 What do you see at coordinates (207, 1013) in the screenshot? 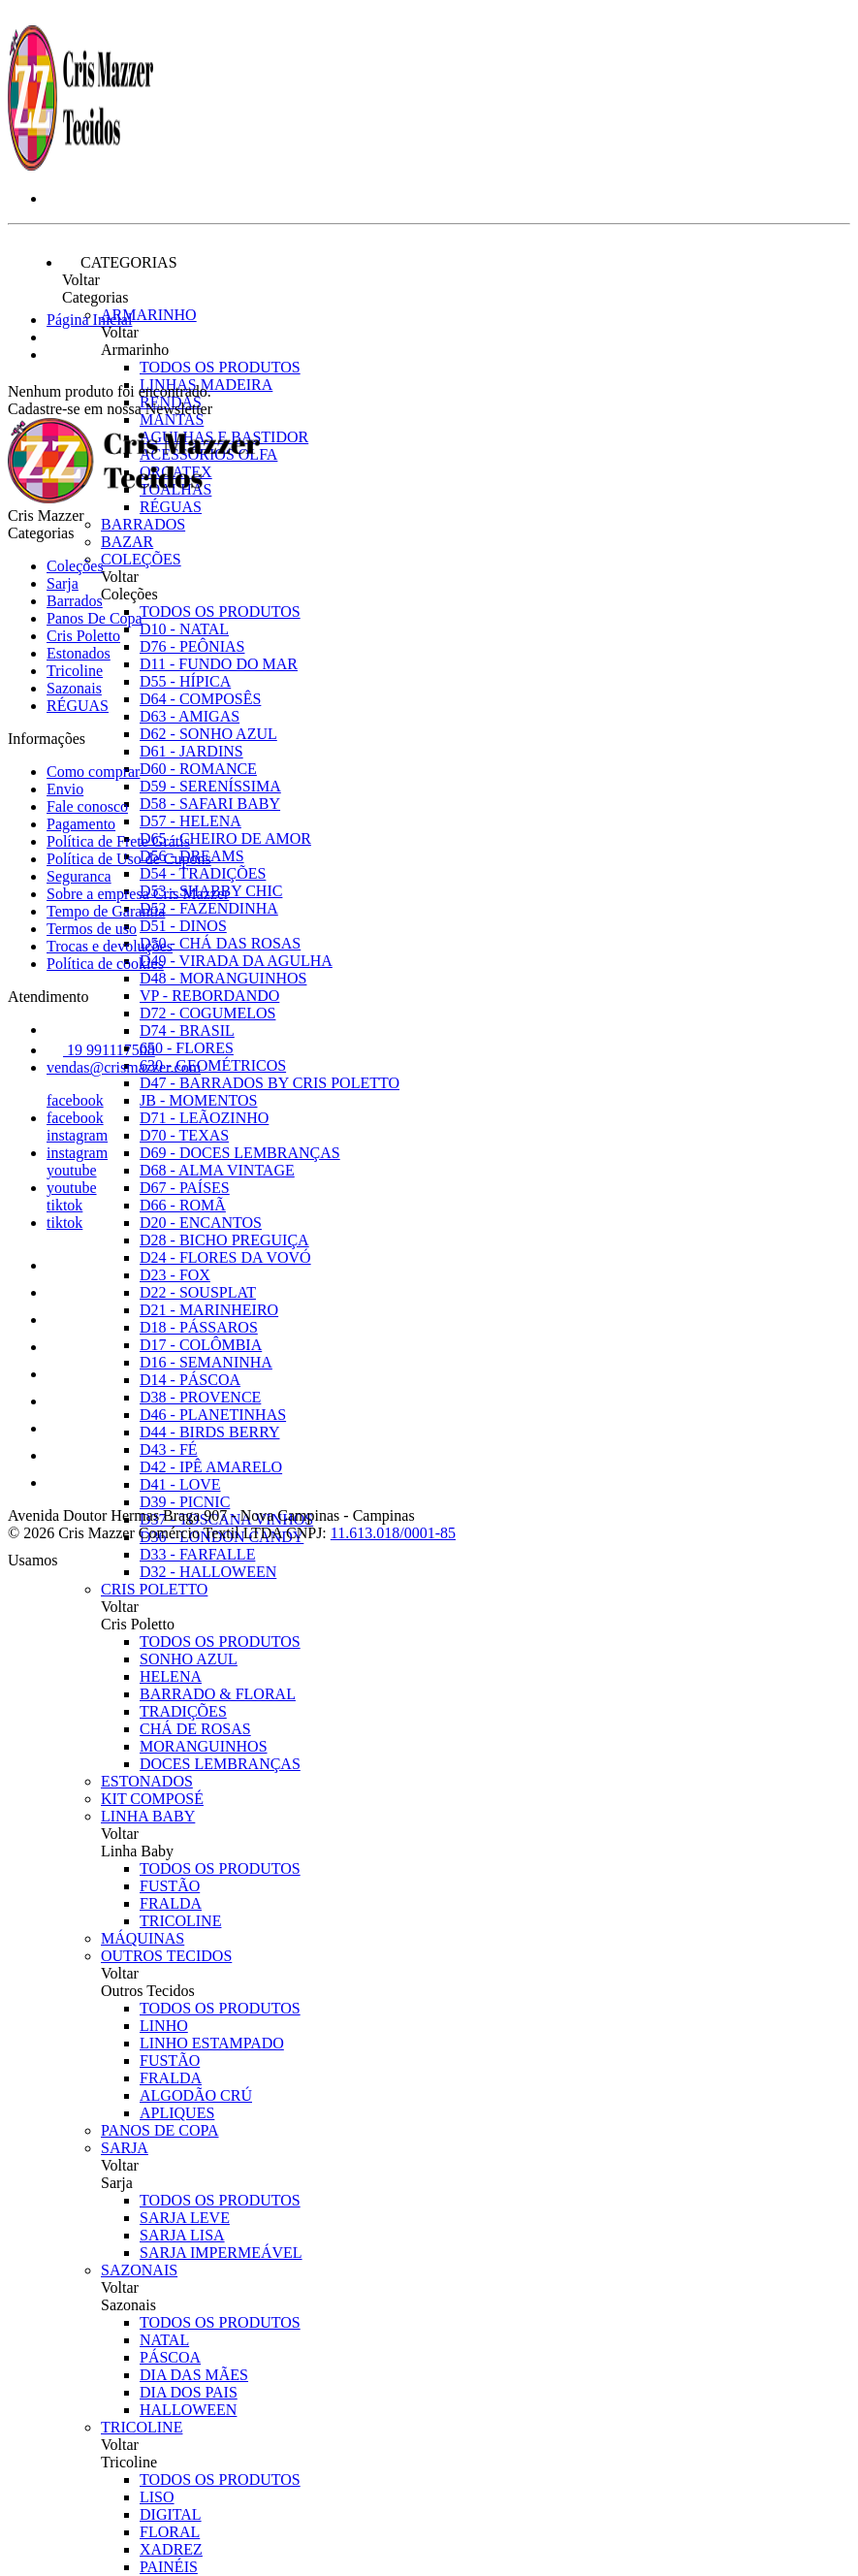
I see `D72 - COGUMELOS` at bounding box center [207, 1013].